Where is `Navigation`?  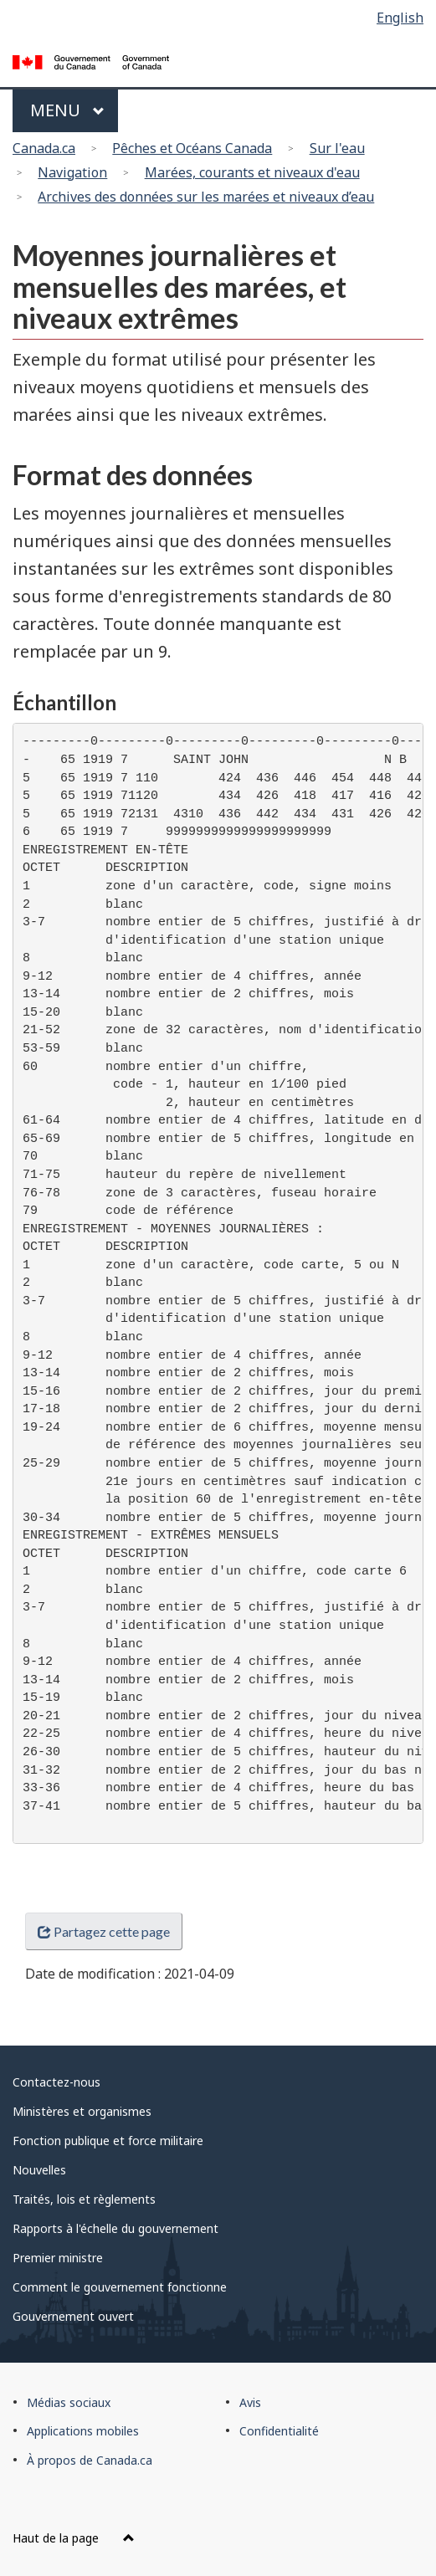
Navigation is located at coordinates (72, 172).